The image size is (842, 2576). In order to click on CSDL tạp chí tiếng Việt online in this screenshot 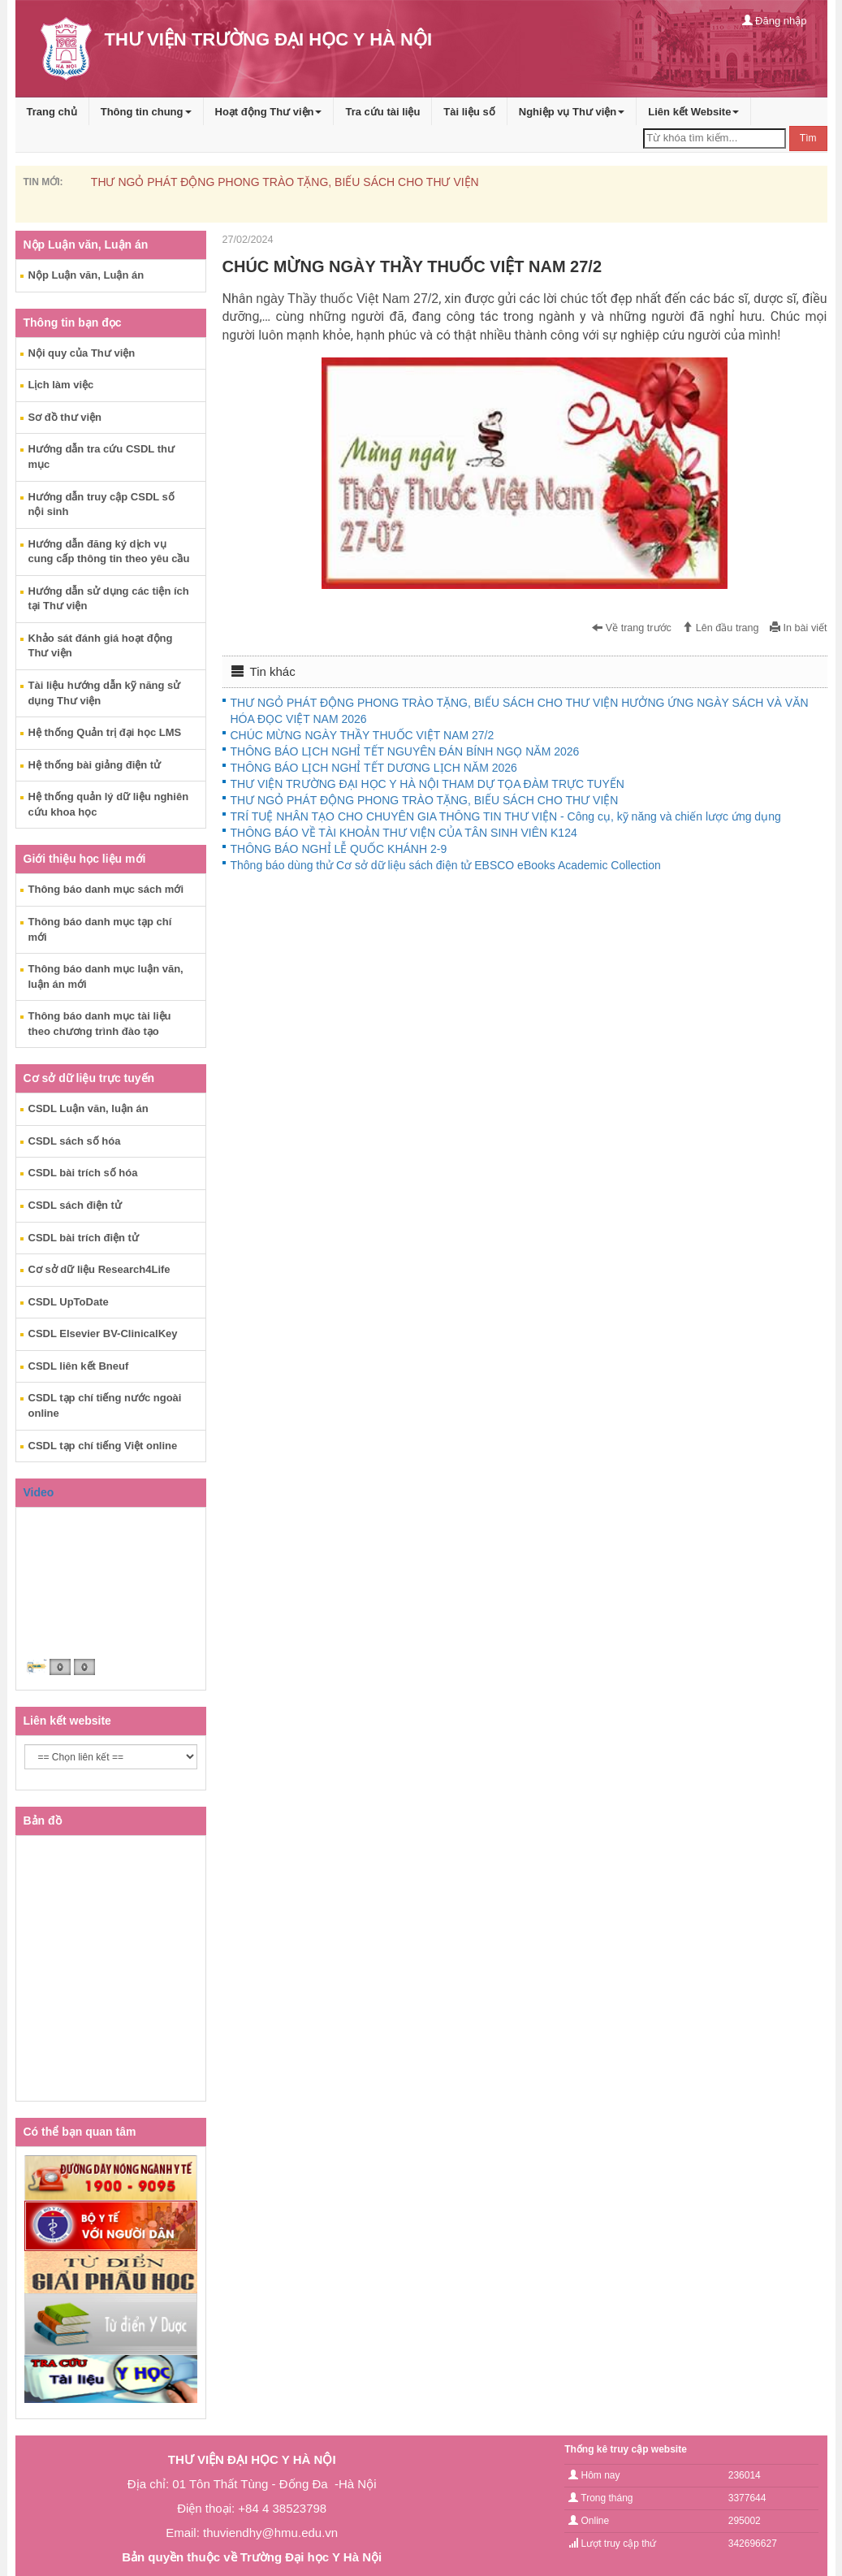, I will do `click(103, 1446)`.